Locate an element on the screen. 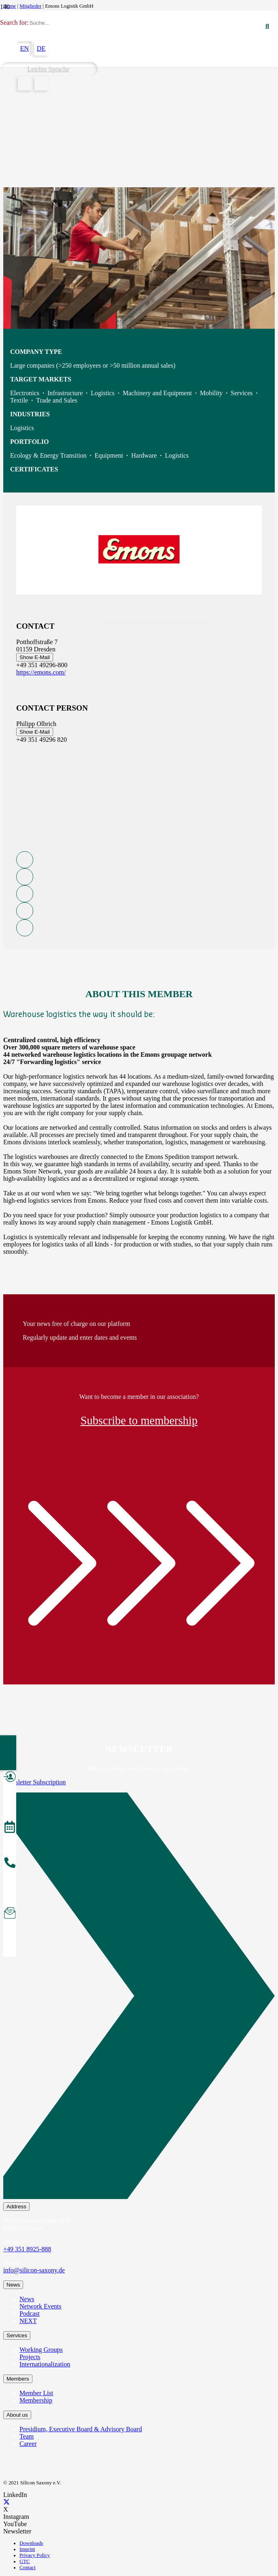 The image size is (278, 2576). Subscribe to membership is located at coordinates (139, 1420).